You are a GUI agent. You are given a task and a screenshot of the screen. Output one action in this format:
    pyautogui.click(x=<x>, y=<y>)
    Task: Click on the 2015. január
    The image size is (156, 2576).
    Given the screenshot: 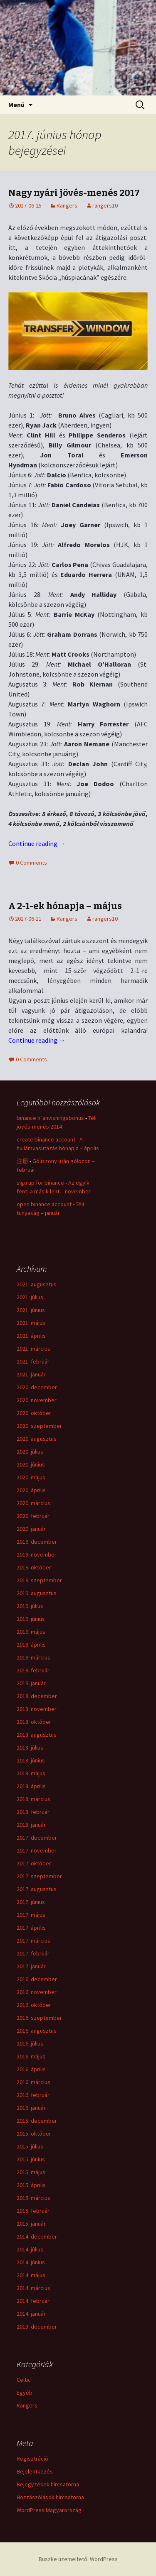 What is the action you would take?
    pyautogui.click(x=31, y=2223)
    